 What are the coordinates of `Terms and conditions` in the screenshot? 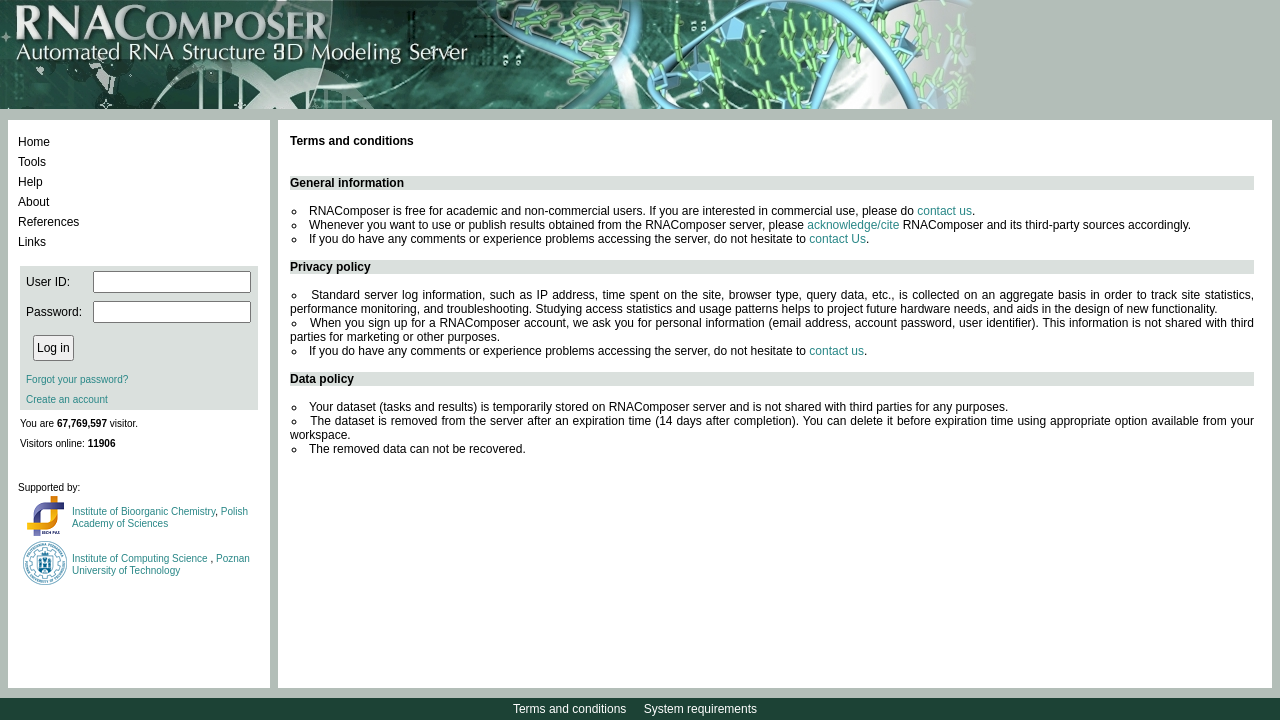 It's located at (569, 709).